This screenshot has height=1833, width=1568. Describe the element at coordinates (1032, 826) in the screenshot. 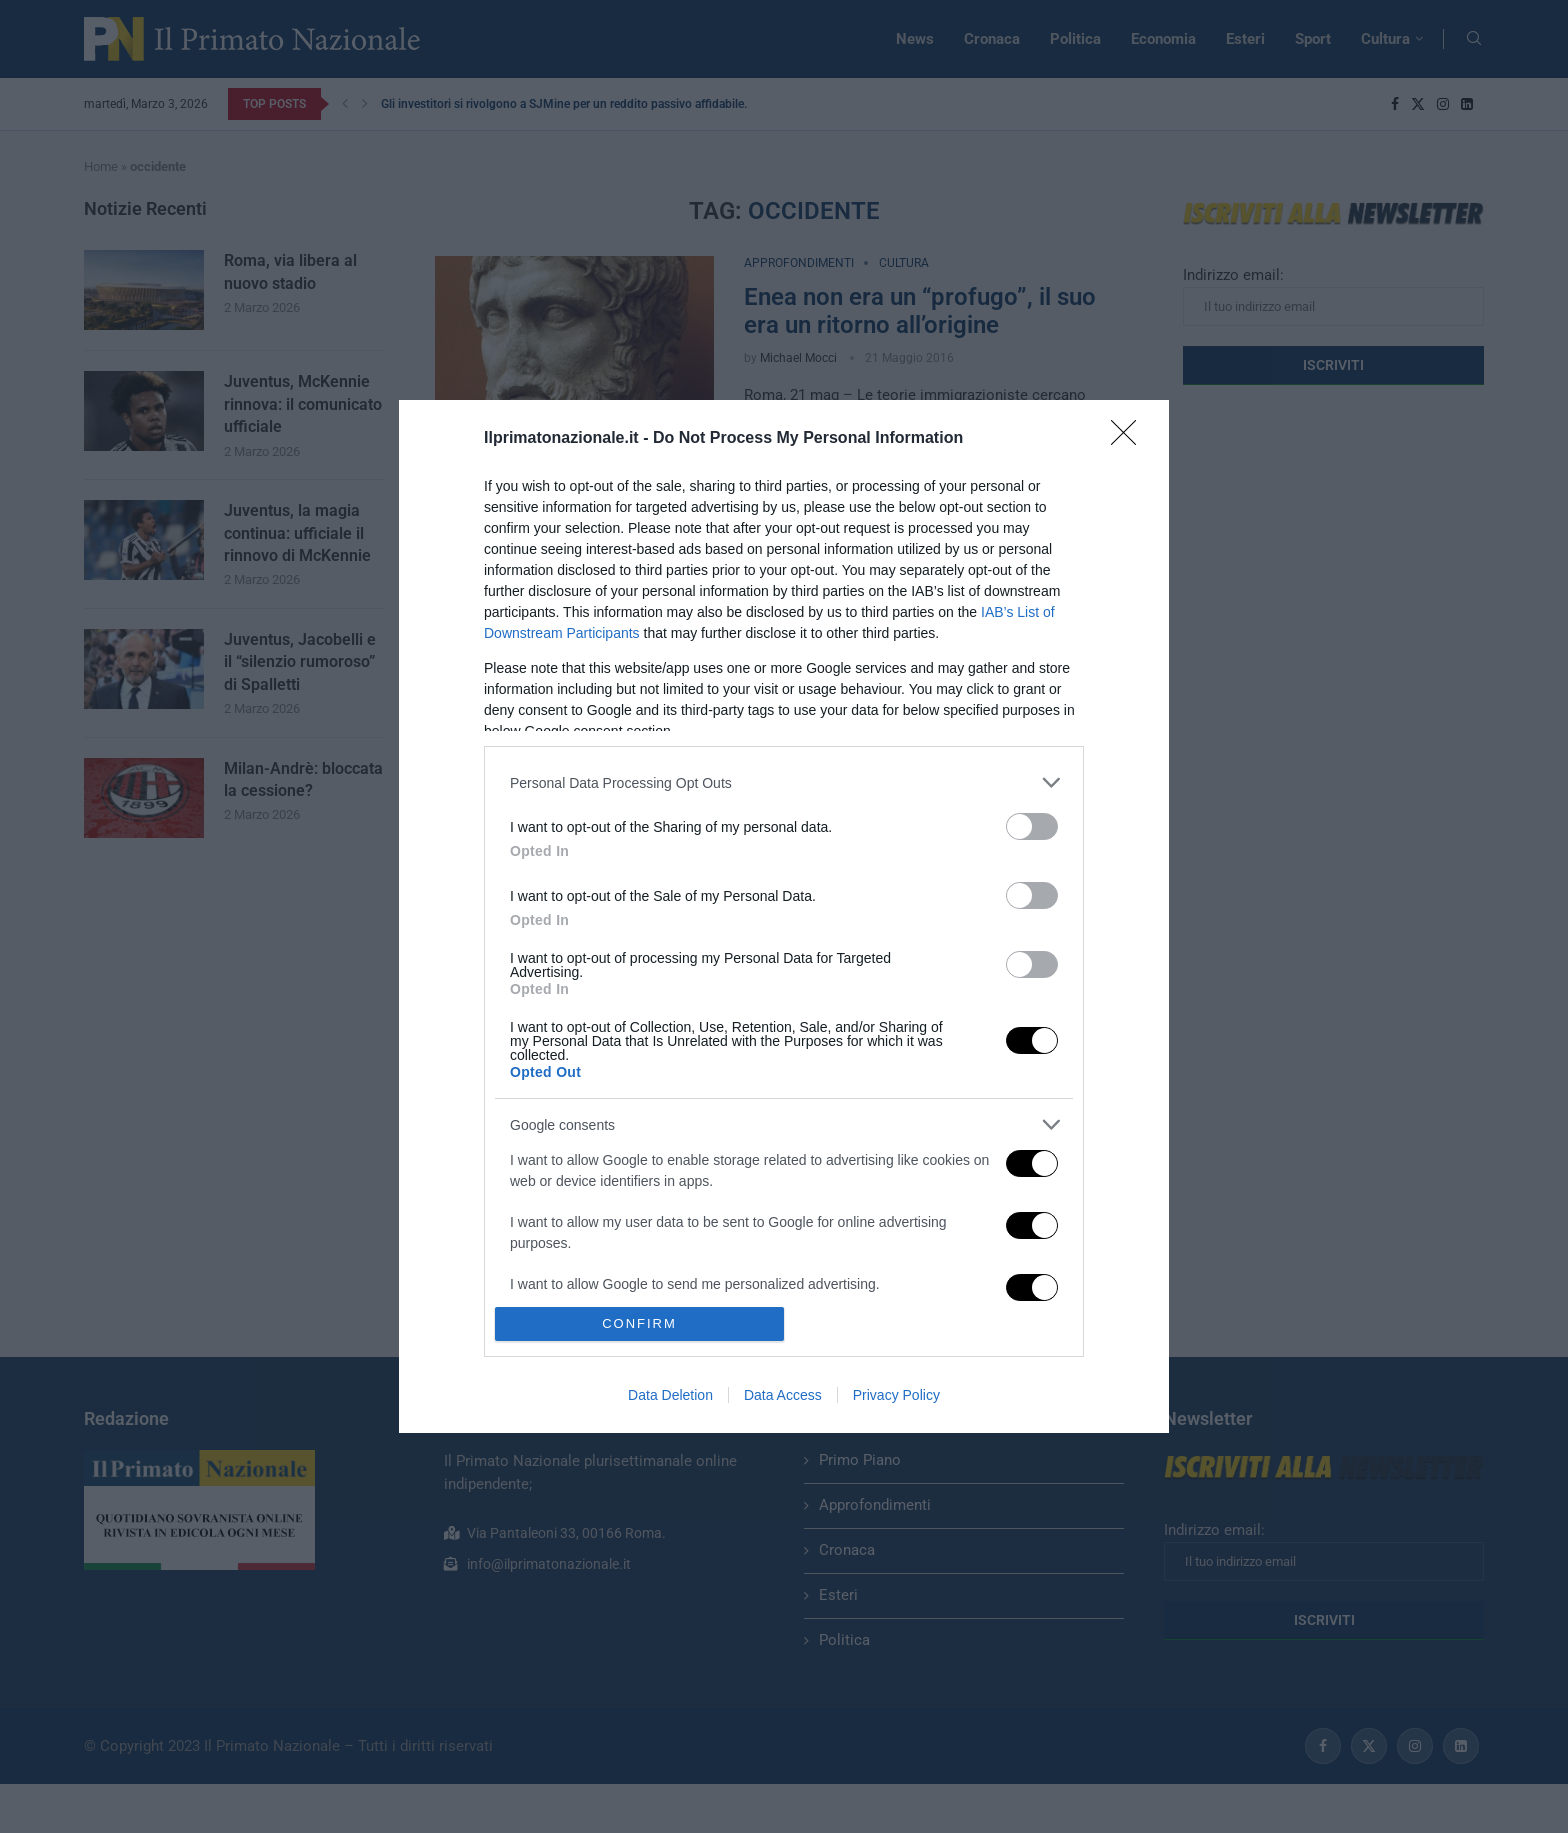

I see `[switch]` at that location.